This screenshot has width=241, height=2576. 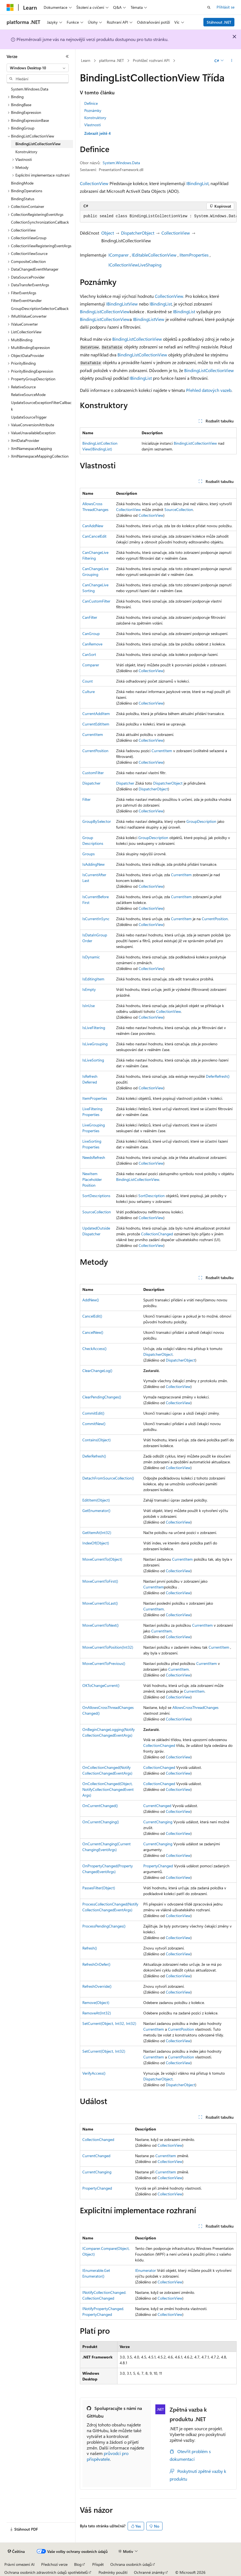 I want to click on Refresh(), so click(x=89, y=1948).